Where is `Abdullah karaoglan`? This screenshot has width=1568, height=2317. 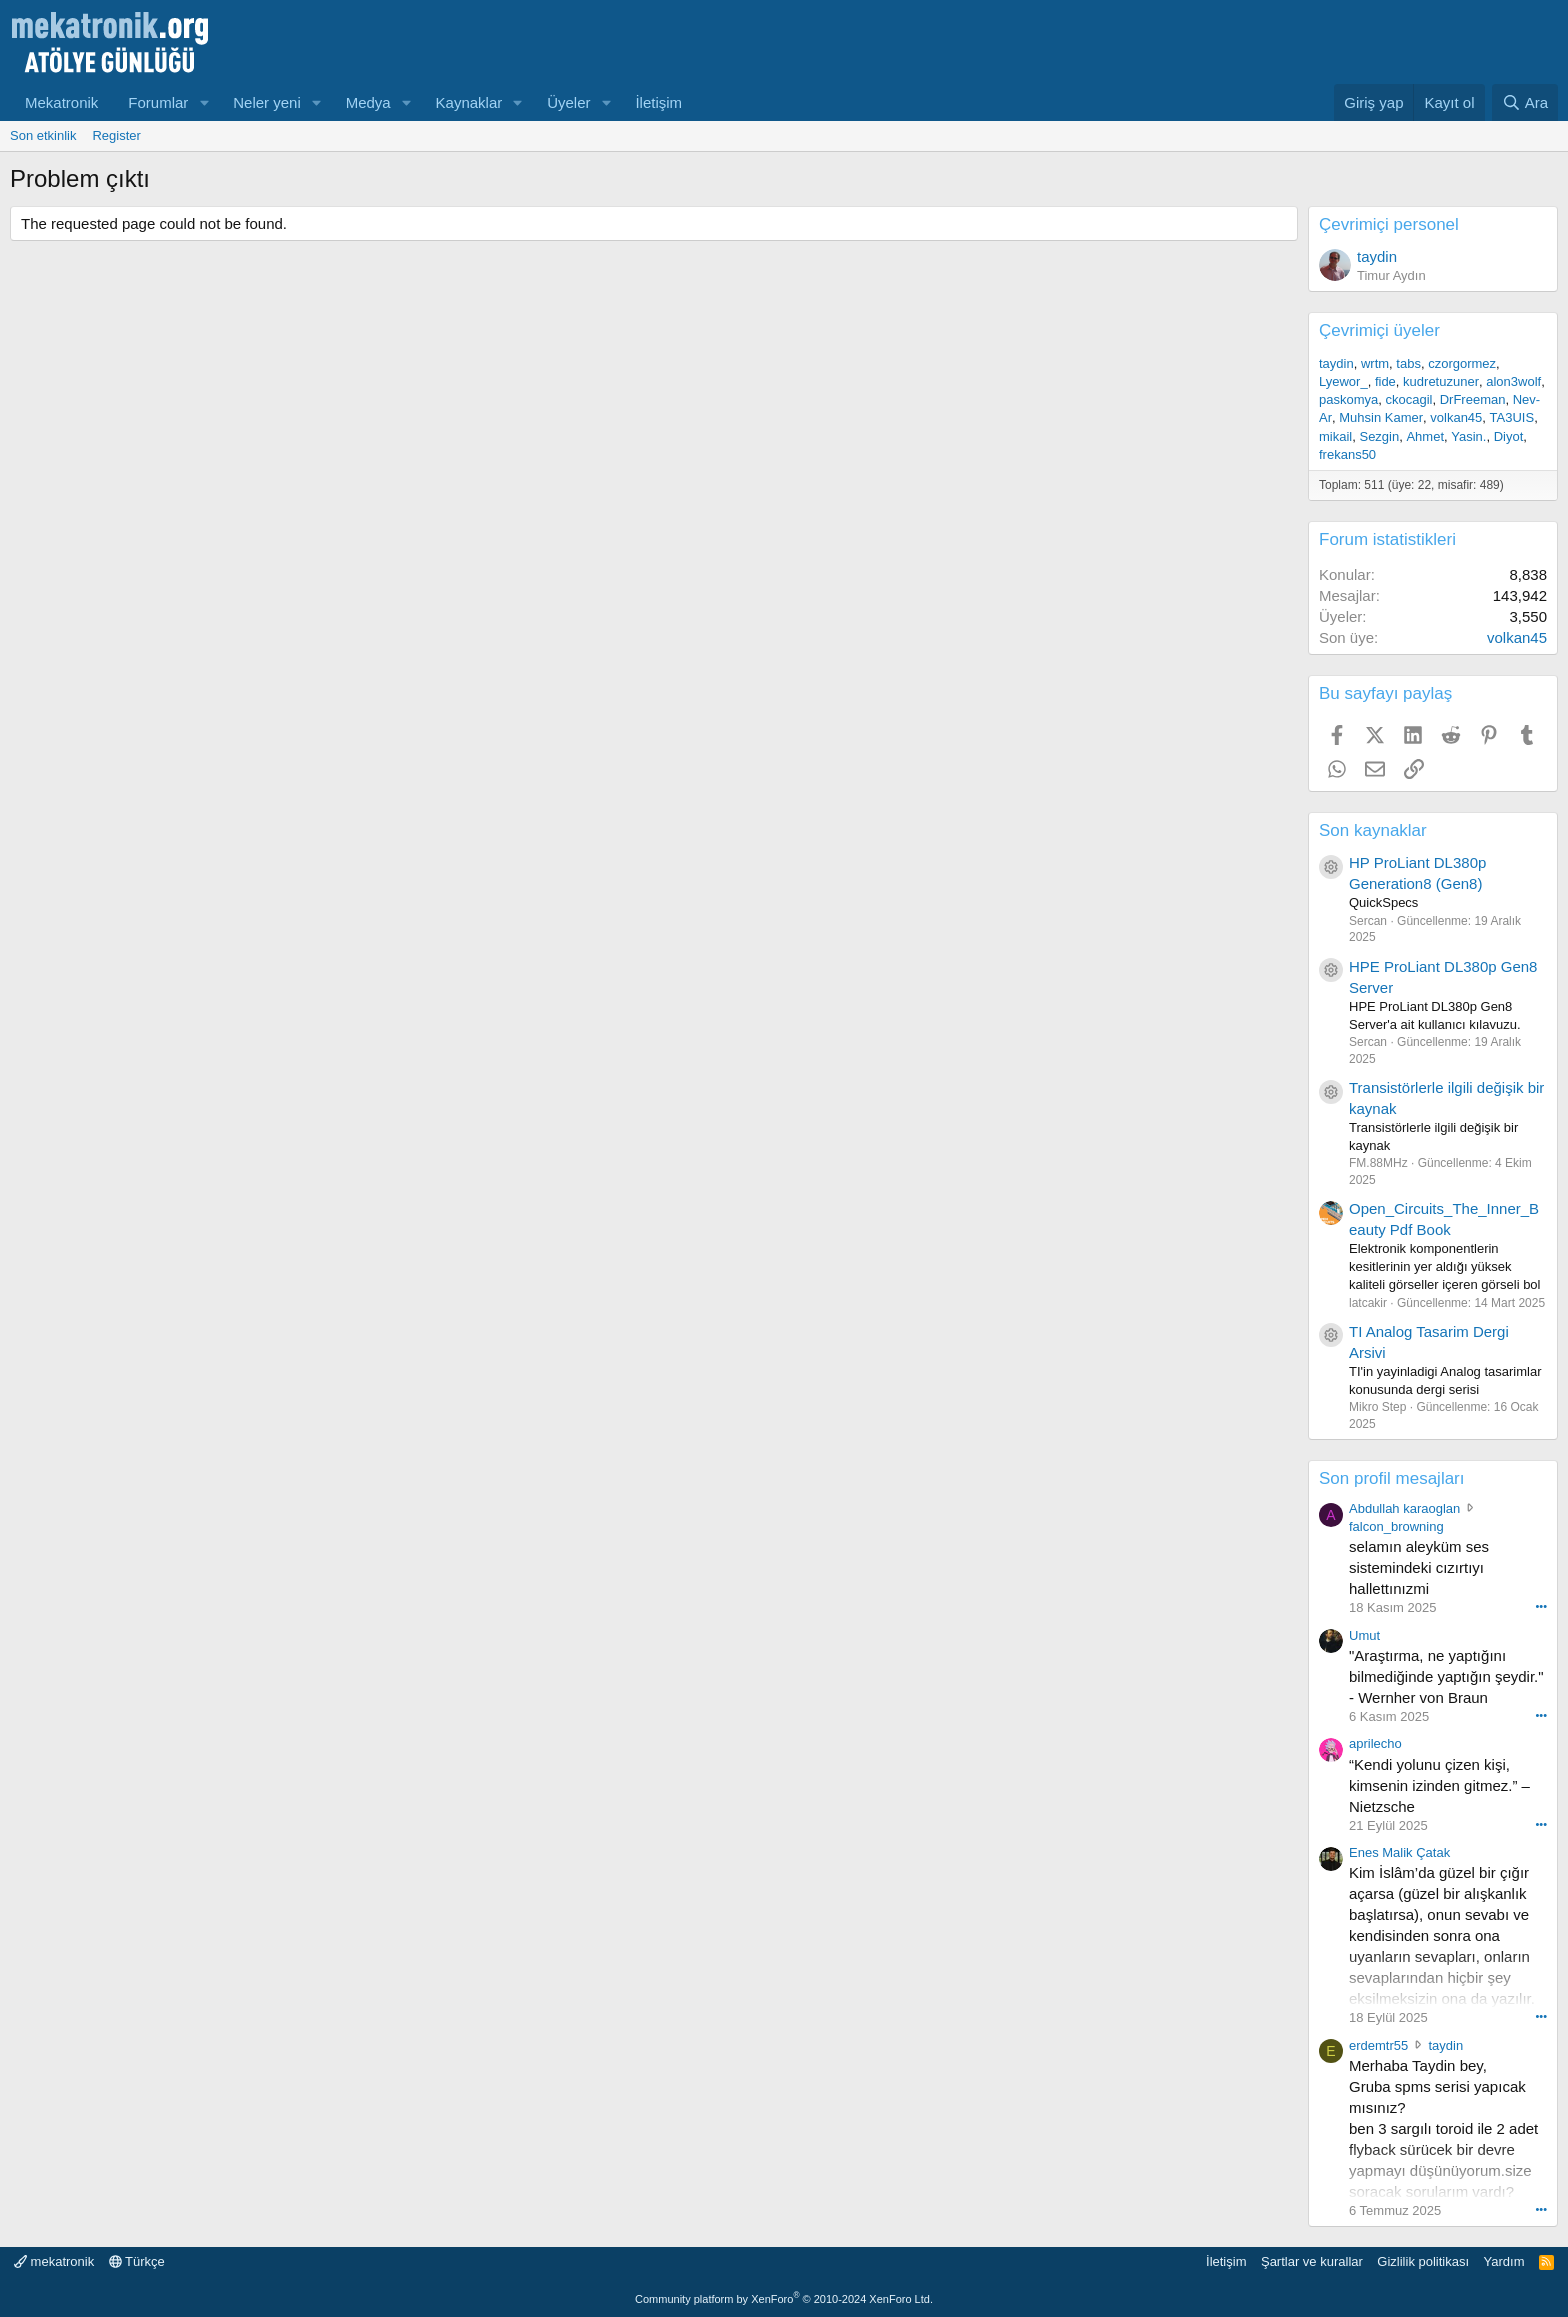
Abdullah karaoglan is located at coordinates (1404, 1508).